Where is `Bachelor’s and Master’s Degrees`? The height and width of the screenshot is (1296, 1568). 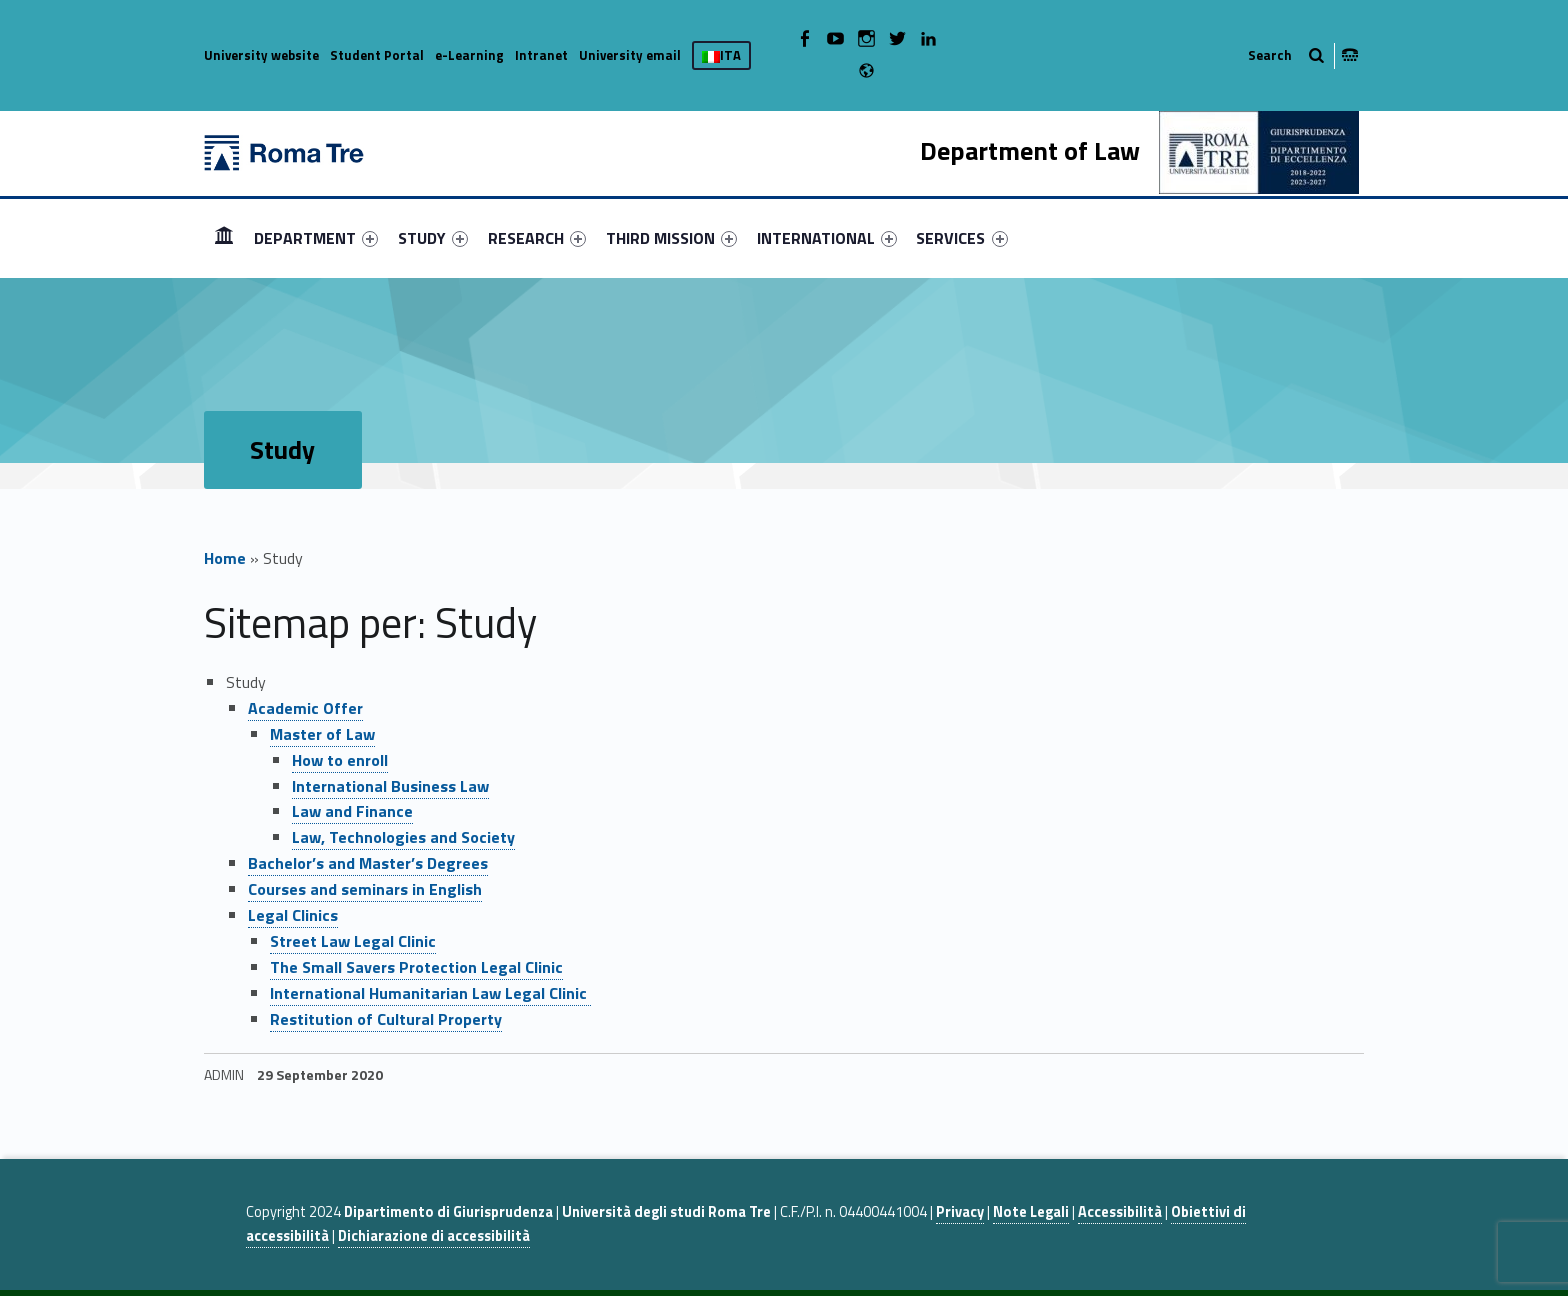 Bachelor’s and Master’s Degrees is located at coordinates (368, 863).